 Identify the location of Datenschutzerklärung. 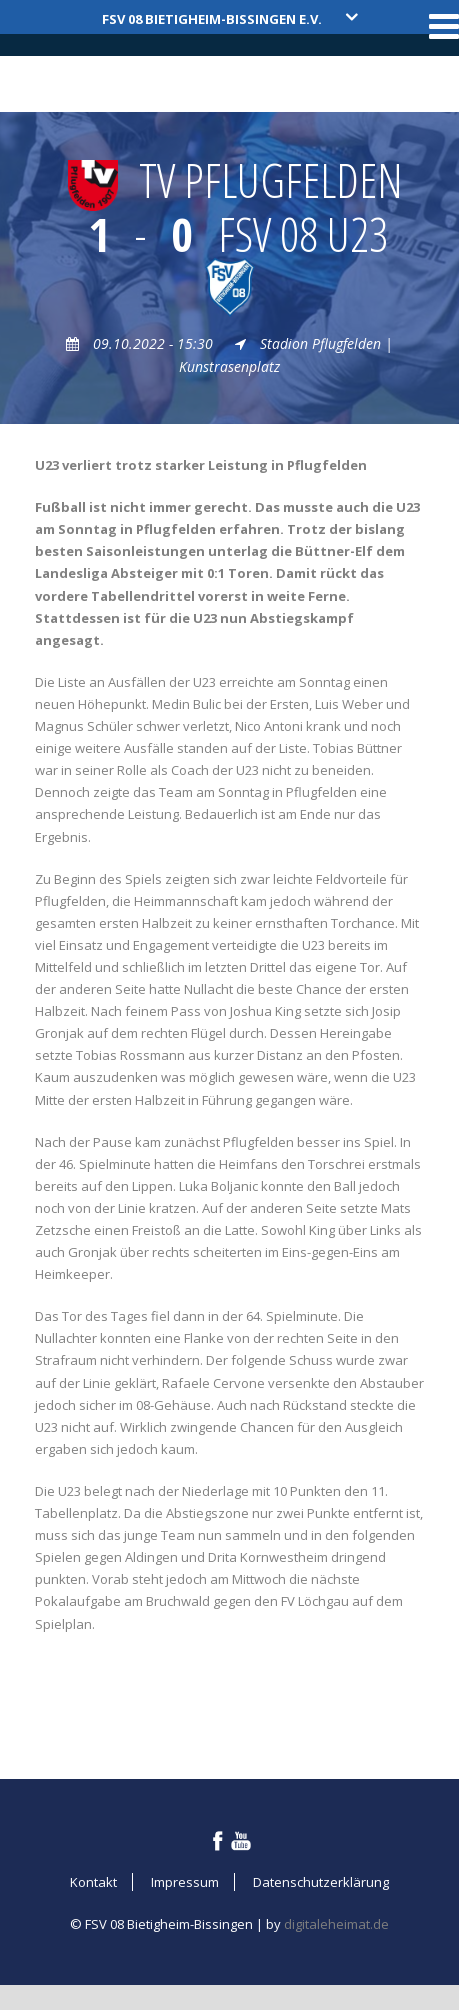
(321, 1882).